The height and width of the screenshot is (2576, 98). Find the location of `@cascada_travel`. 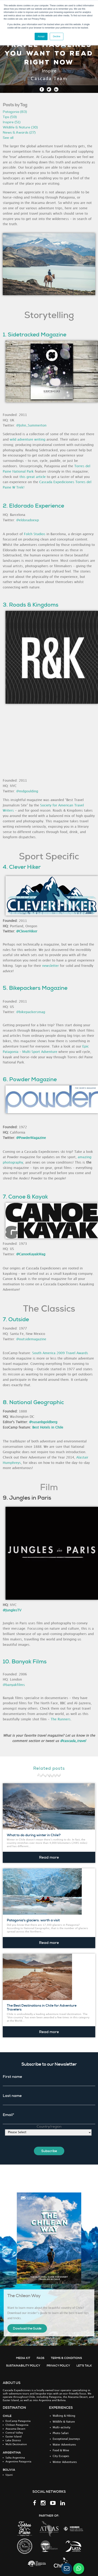

@cascada_travel is located at coordinates (73, 1740).